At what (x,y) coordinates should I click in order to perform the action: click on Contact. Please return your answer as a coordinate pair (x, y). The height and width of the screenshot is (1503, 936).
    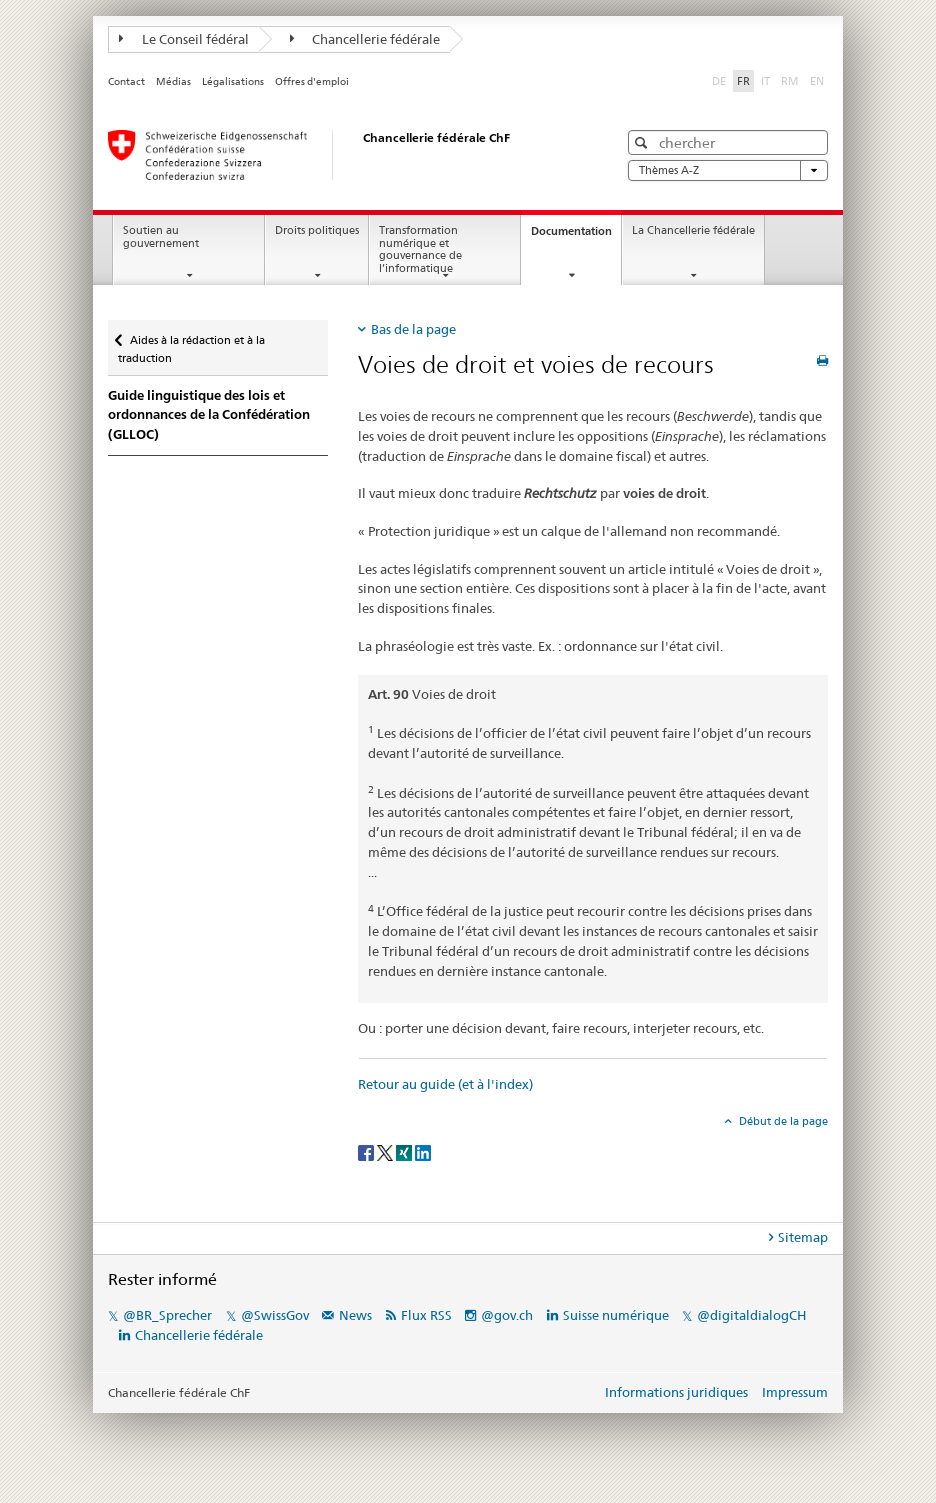
    Looking at the image, I should click on (126, 81).